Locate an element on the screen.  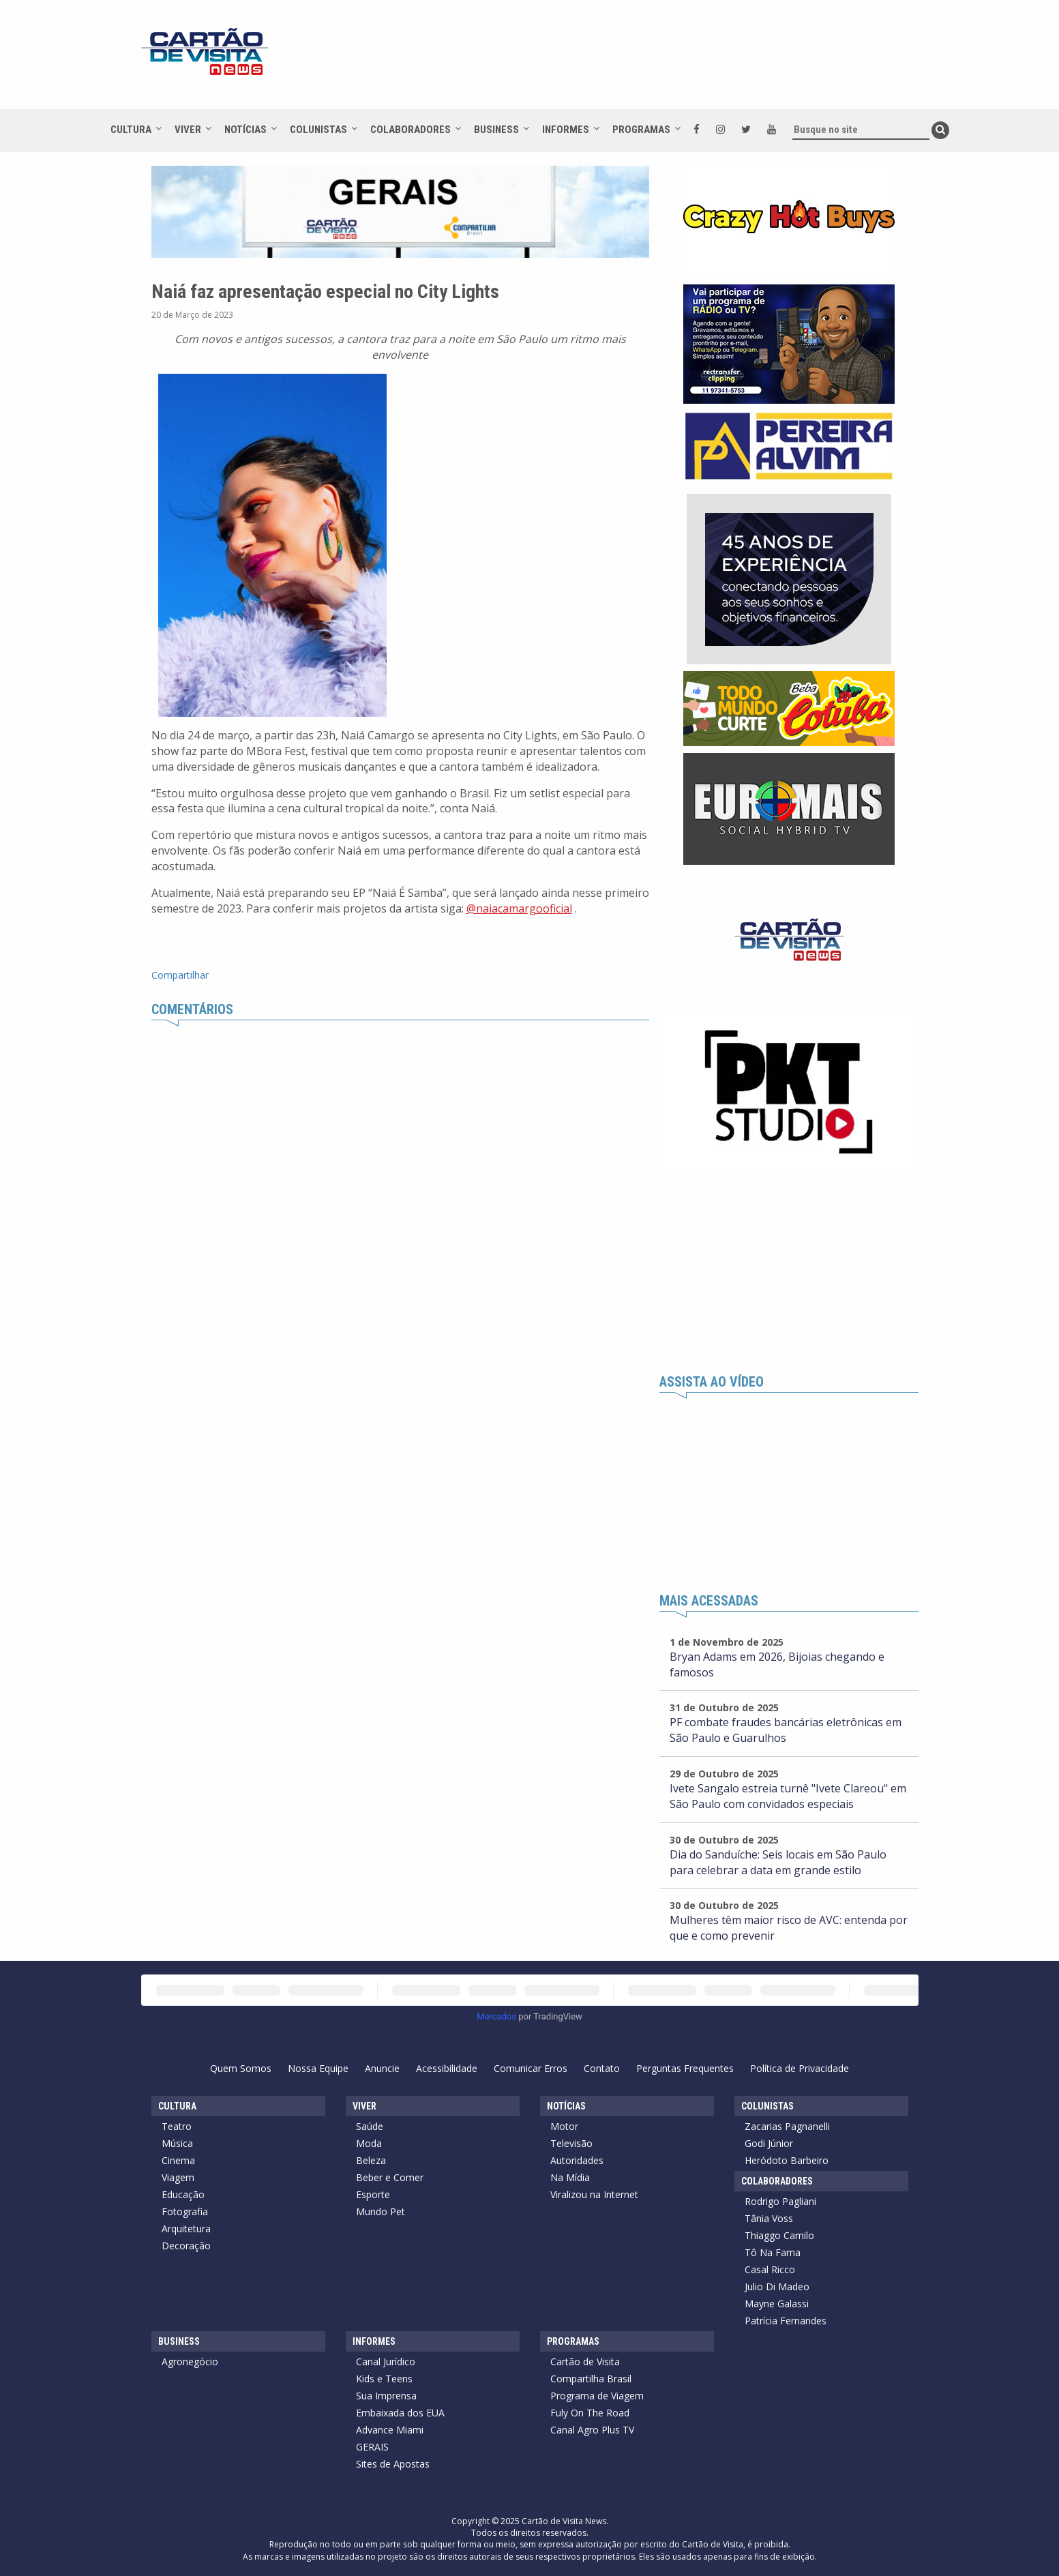
Nossa Equipe is located at coordinates (318, 2068).